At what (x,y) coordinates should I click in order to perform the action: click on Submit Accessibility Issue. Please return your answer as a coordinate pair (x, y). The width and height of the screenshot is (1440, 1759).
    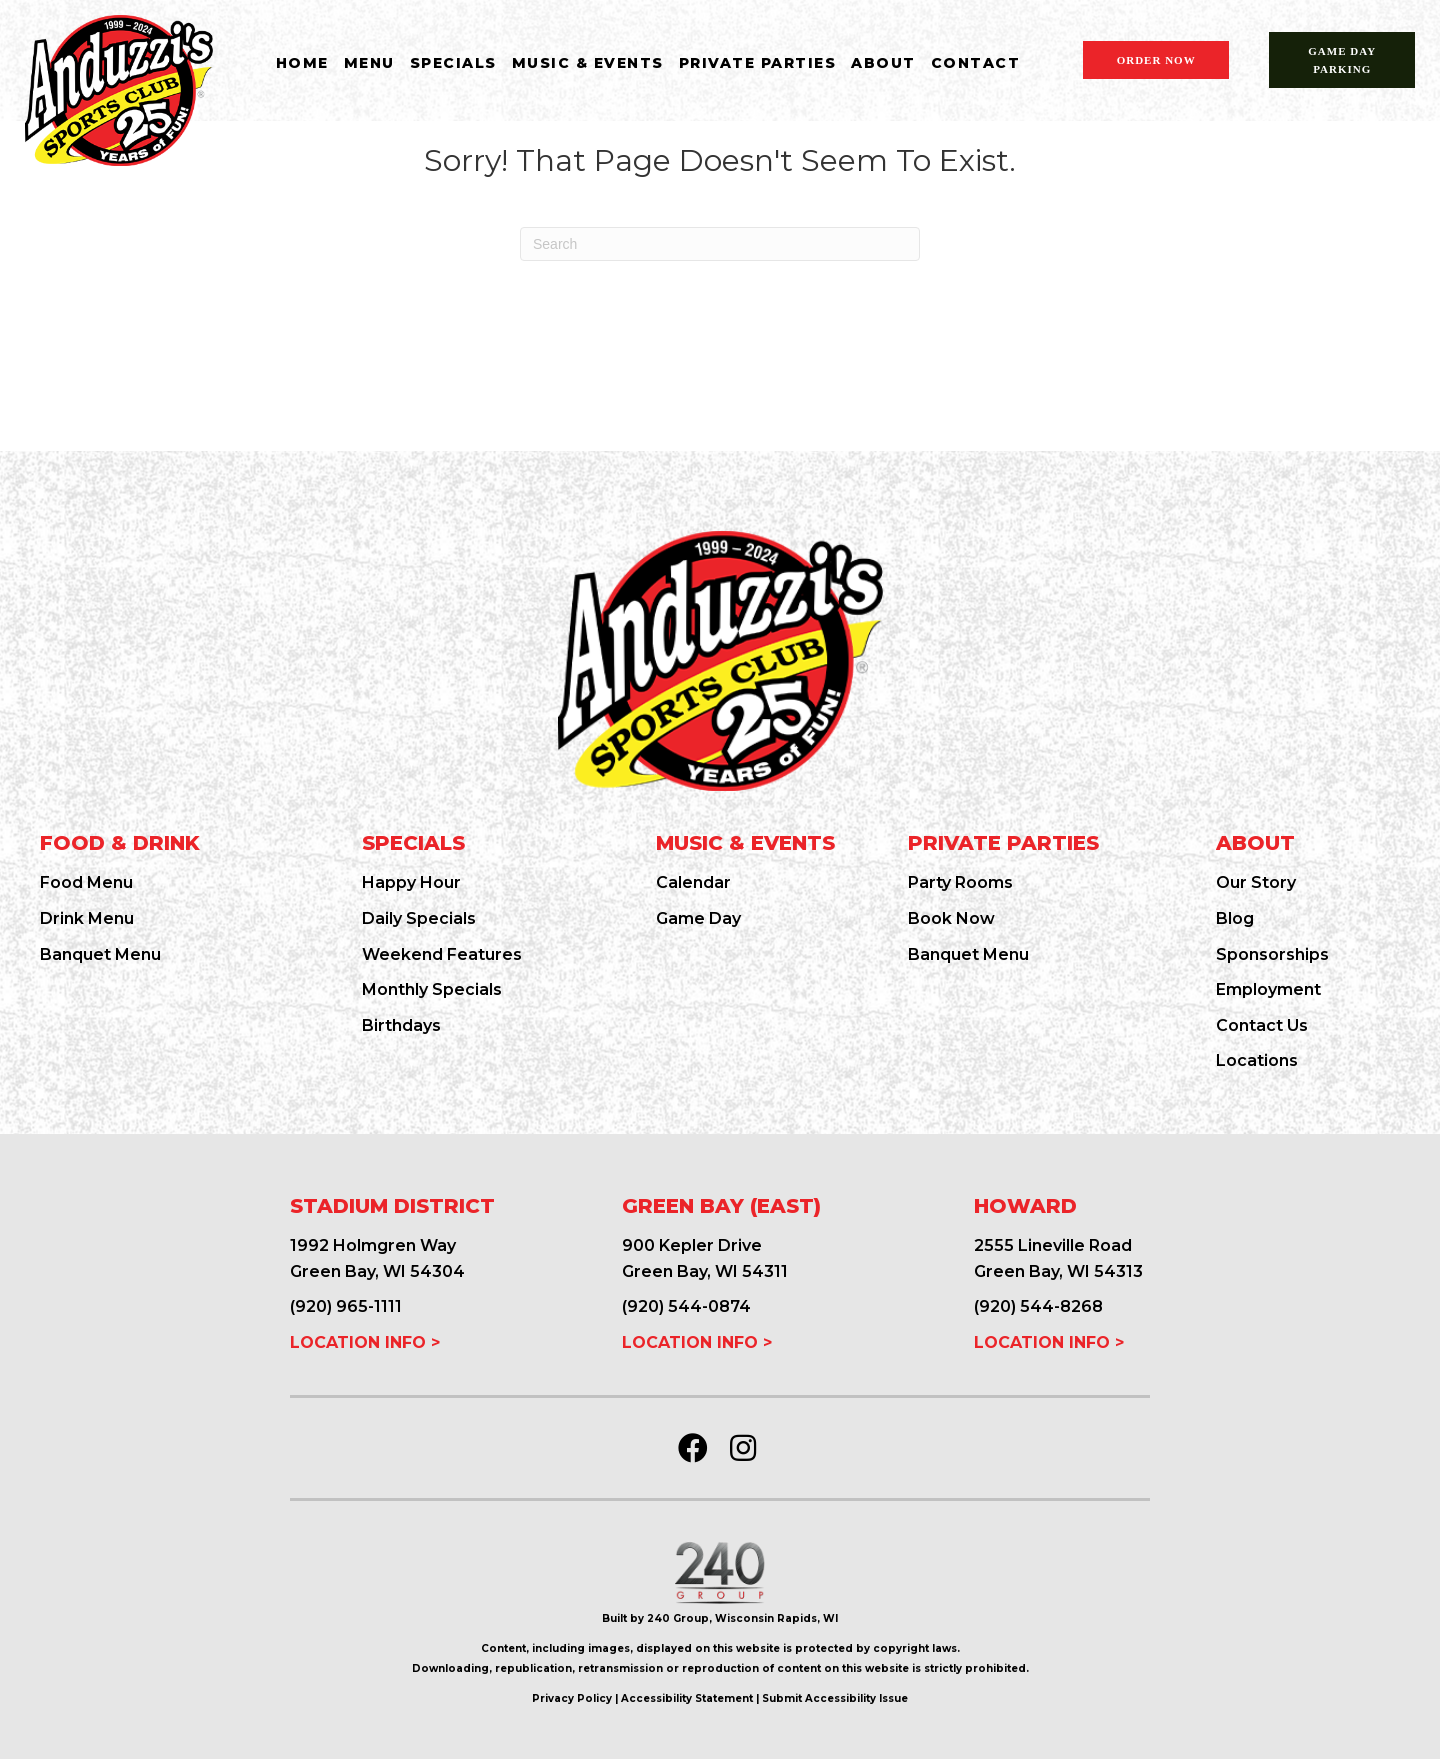
    Looking at the image, I should click on (835, 1698).